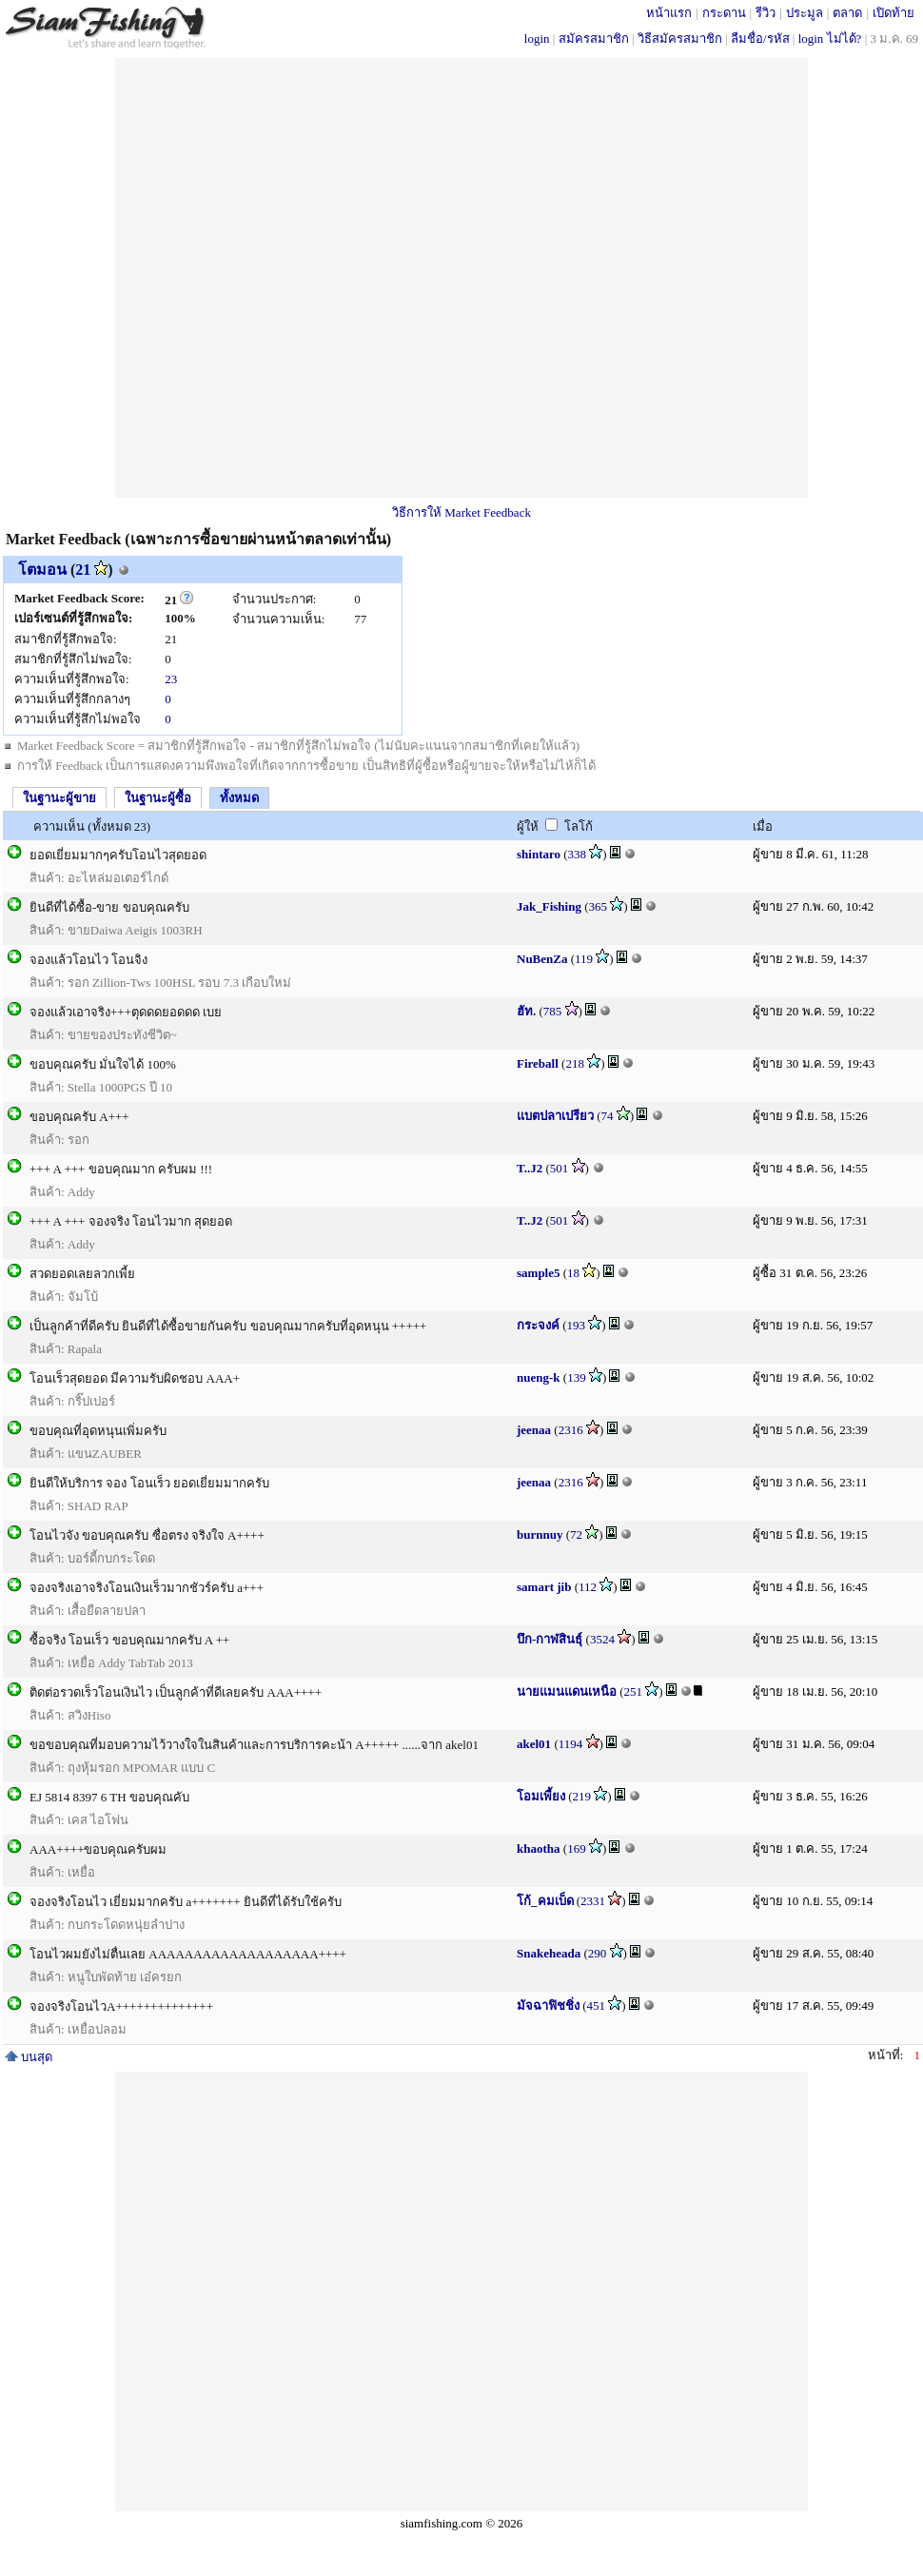 The height and width of the screenshot is (2576, 923). What do you see at coordinates (538, 1063) in the screenshot?
I see `Fireball` at bounding box center [538, 1063].